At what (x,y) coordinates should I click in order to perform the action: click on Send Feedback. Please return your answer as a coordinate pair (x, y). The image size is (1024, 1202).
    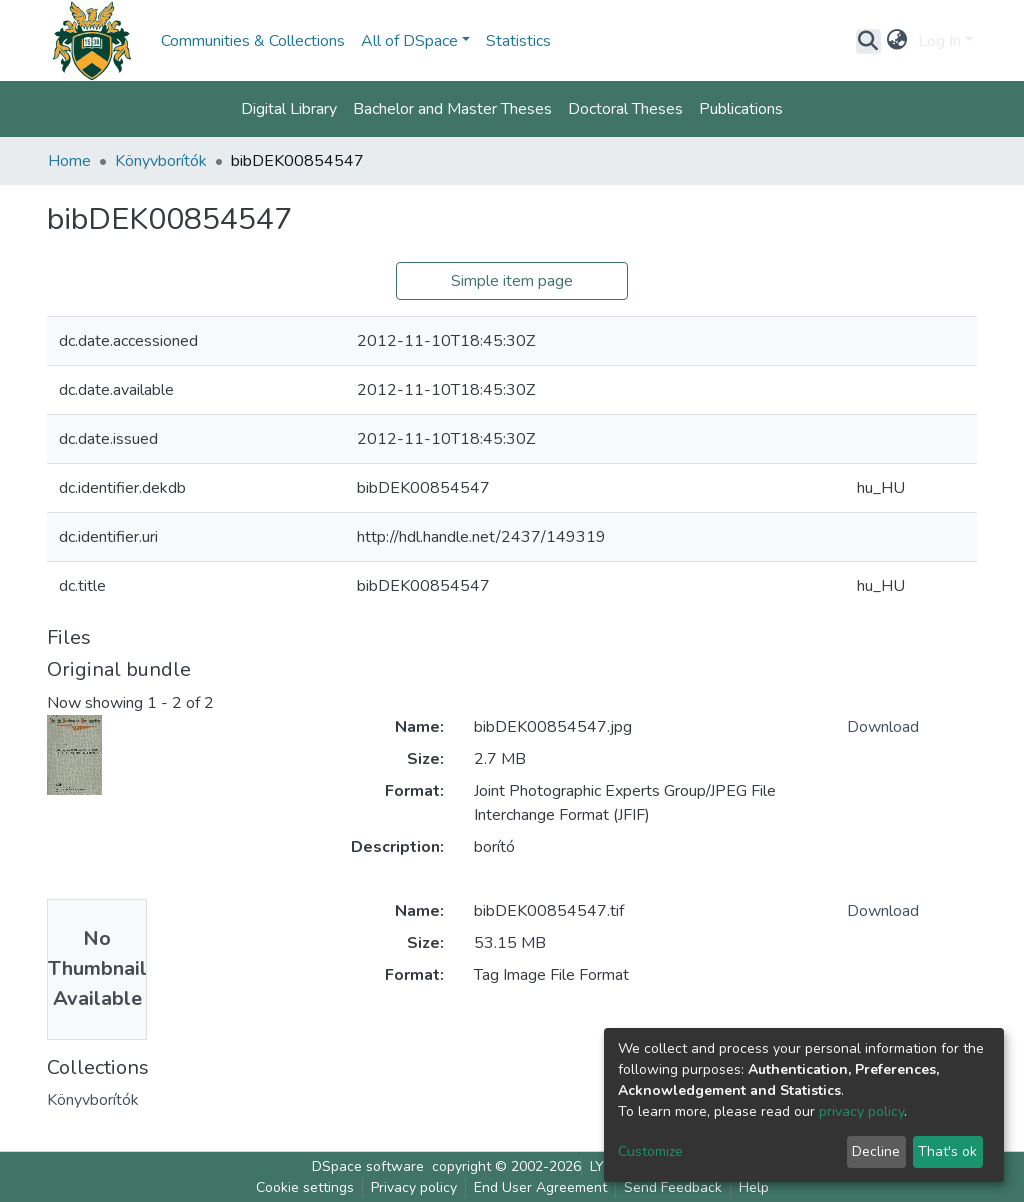
    Looking at the image, I should click on (673, 1187).